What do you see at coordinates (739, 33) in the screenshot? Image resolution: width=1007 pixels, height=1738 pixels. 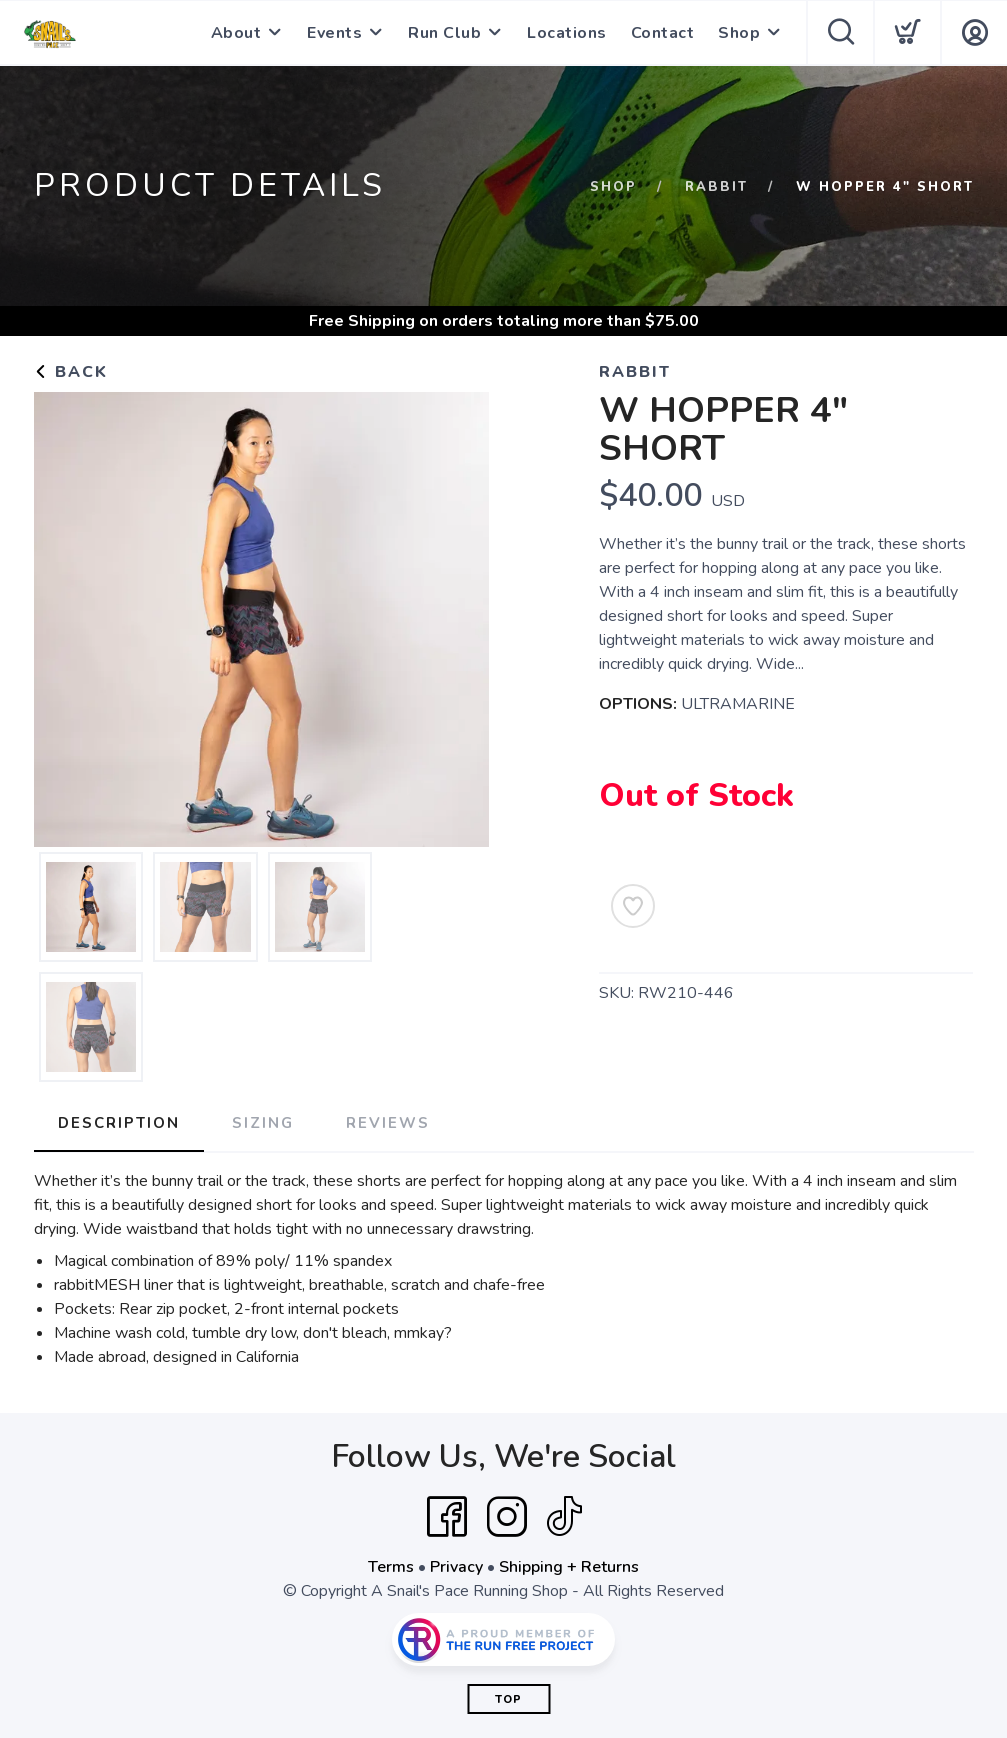 I see `Shop` at bounding box center [739, 33].